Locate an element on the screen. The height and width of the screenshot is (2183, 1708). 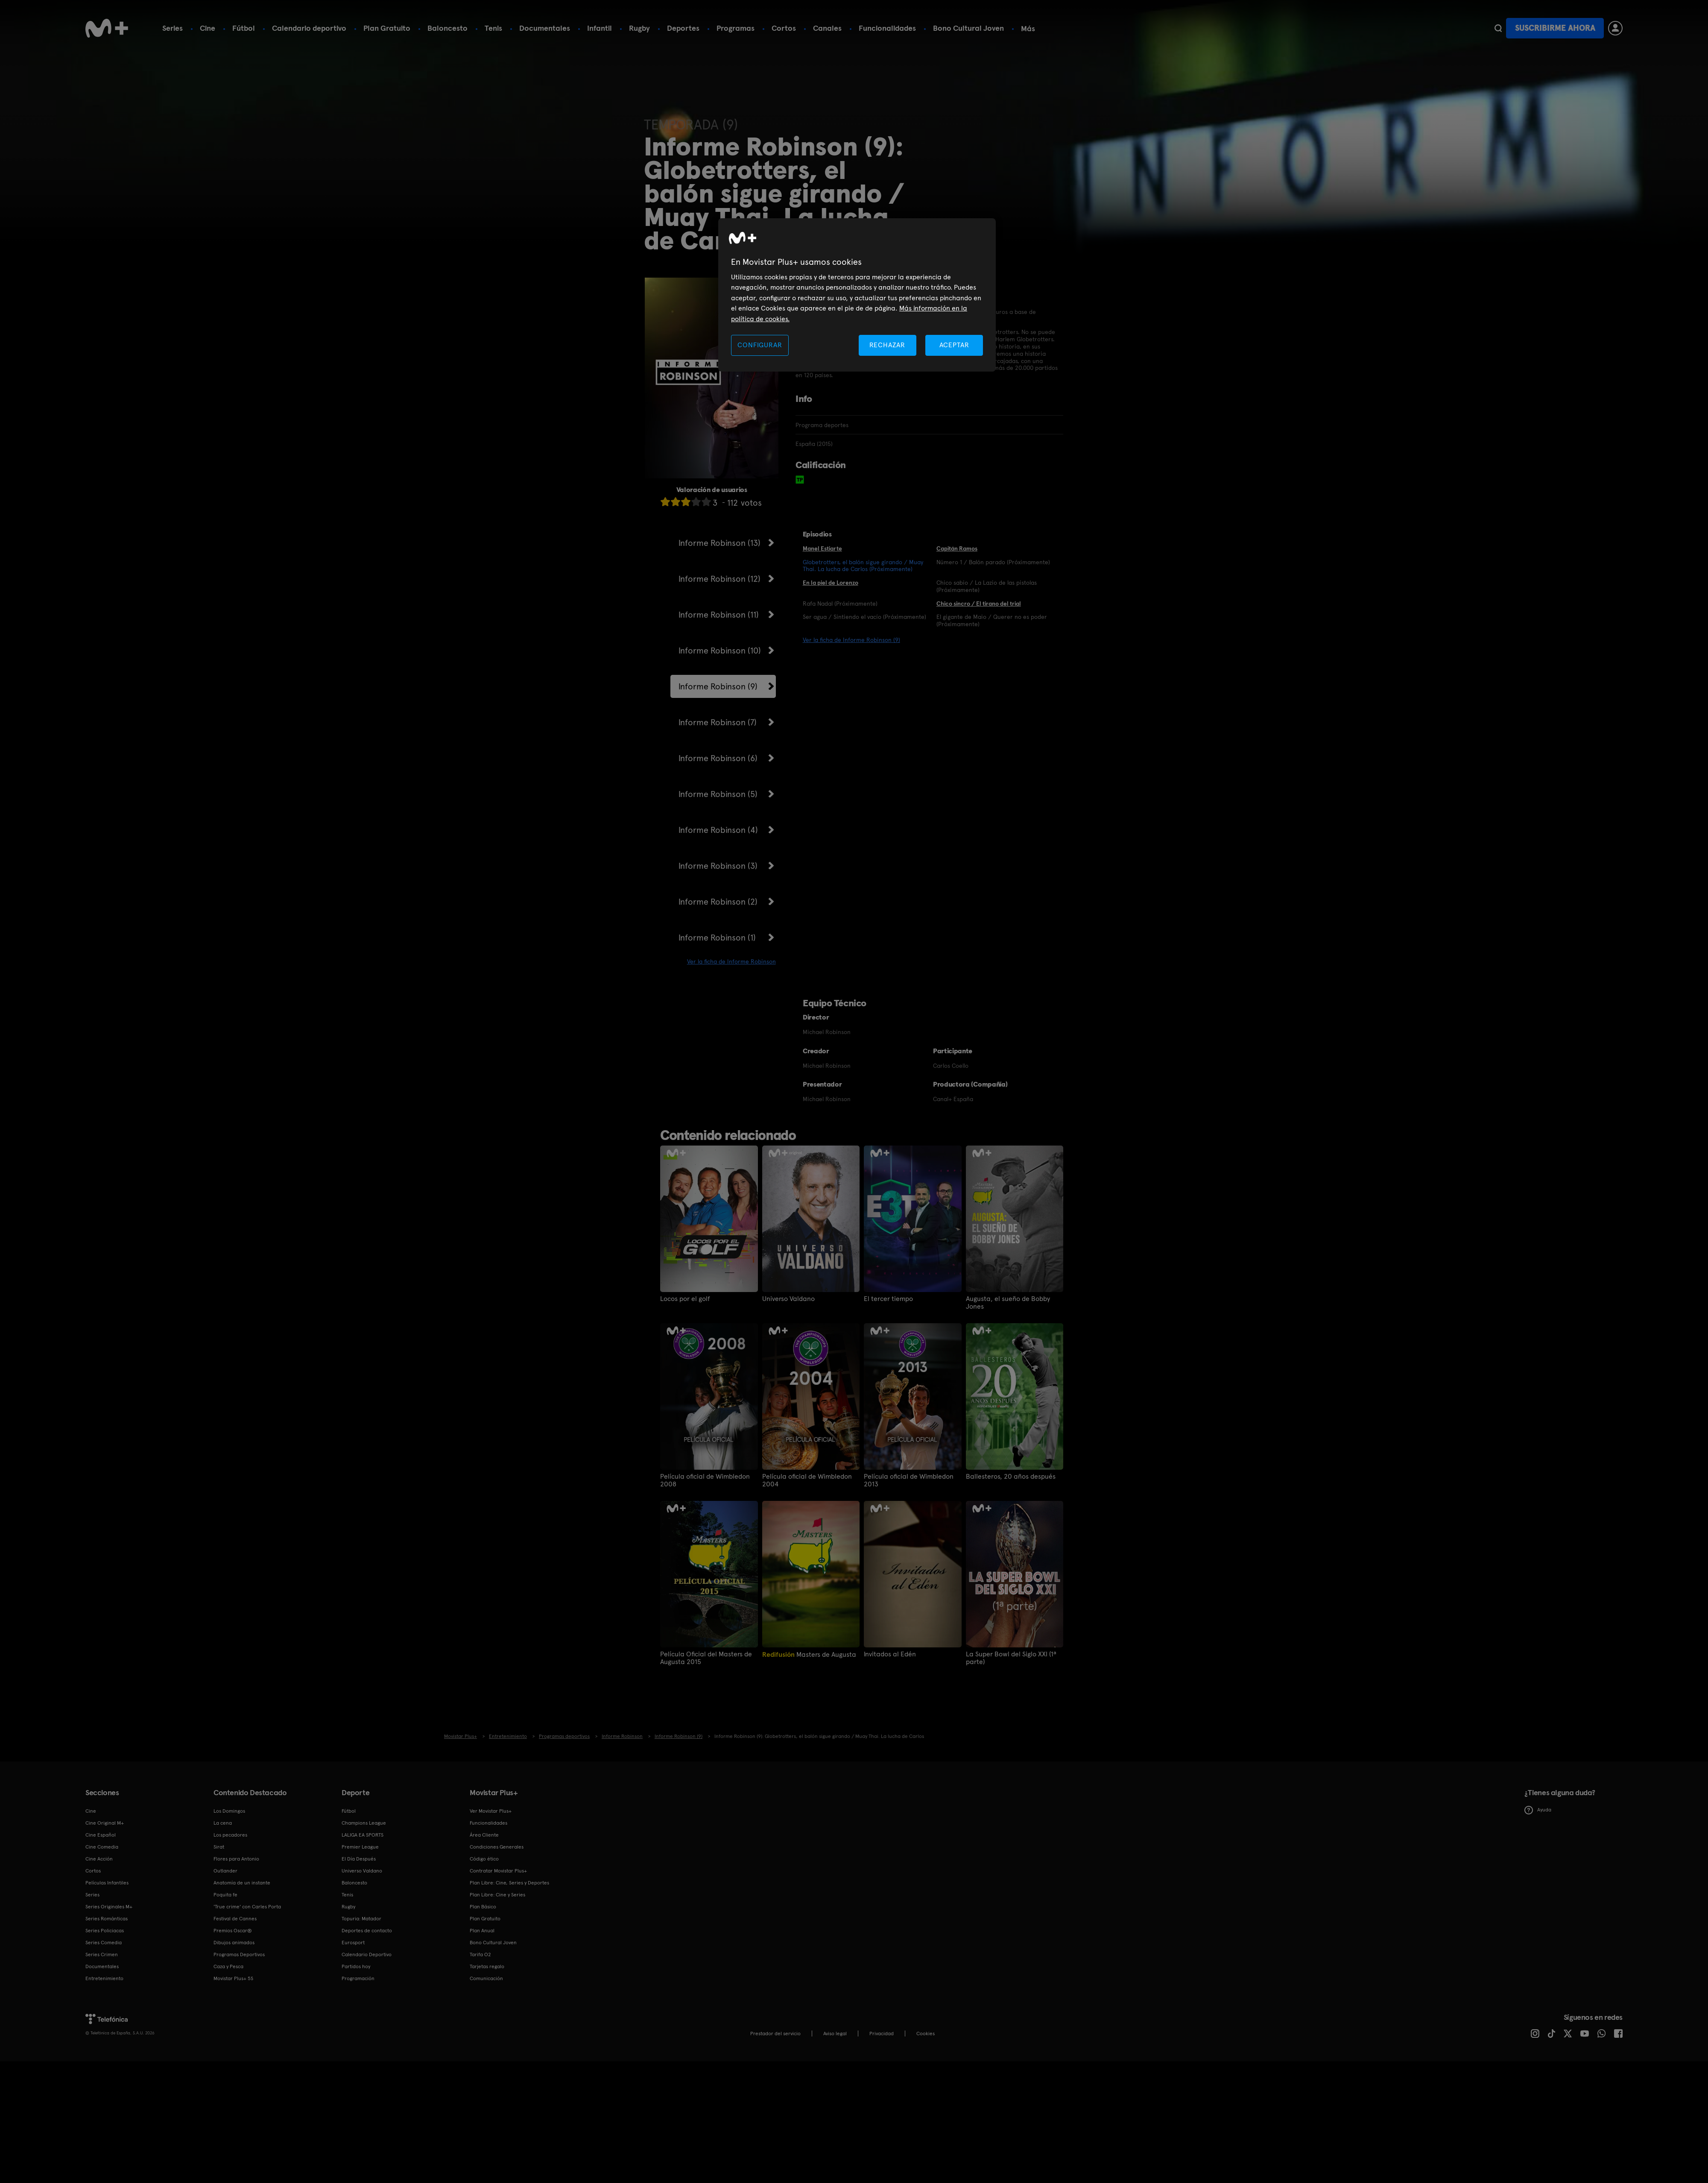
Sirat is located at coordinates (219, 1847).